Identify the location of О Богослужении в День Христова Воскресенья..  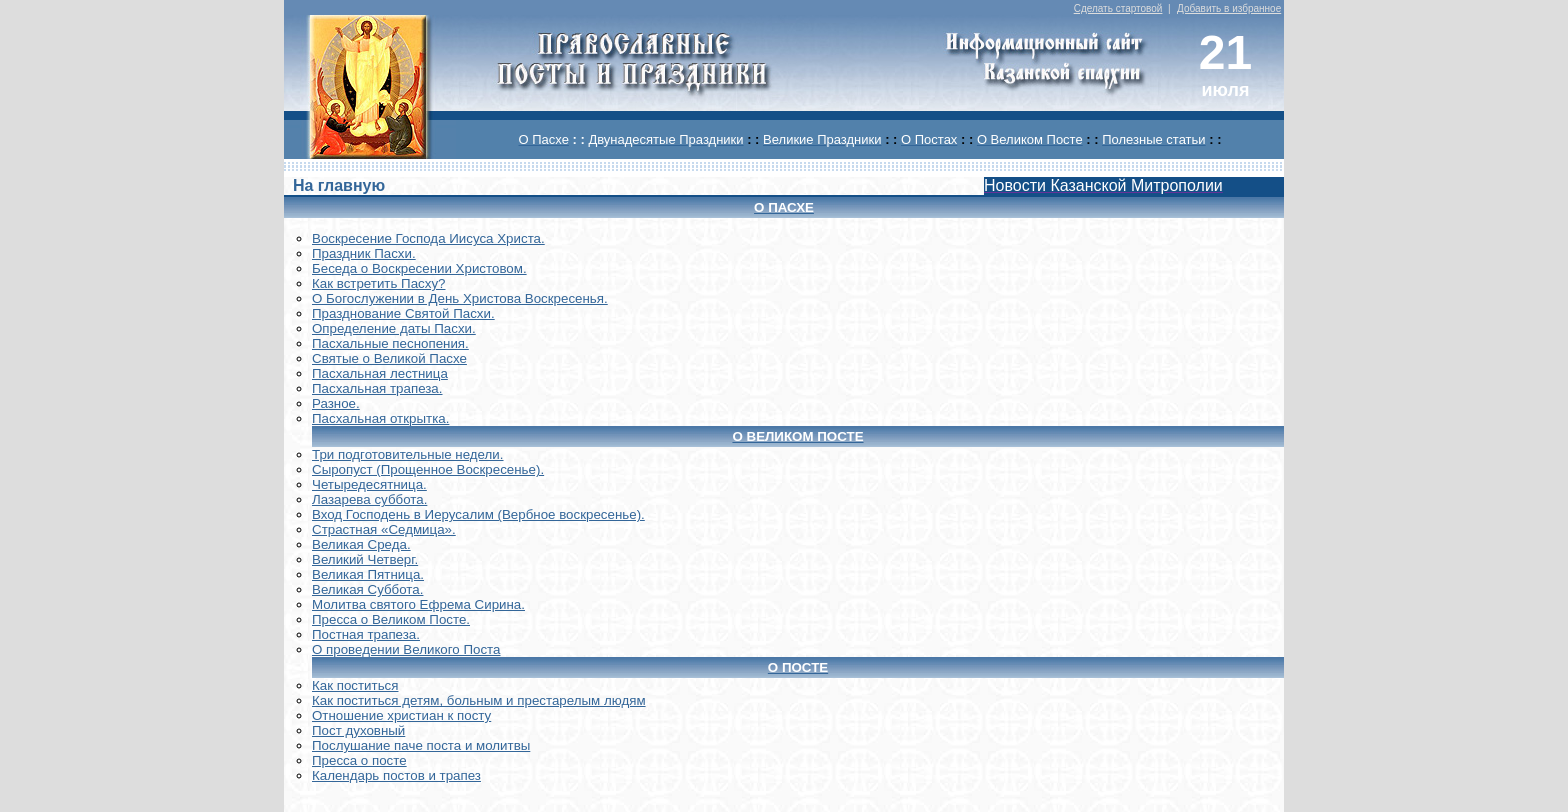
(460, 298).